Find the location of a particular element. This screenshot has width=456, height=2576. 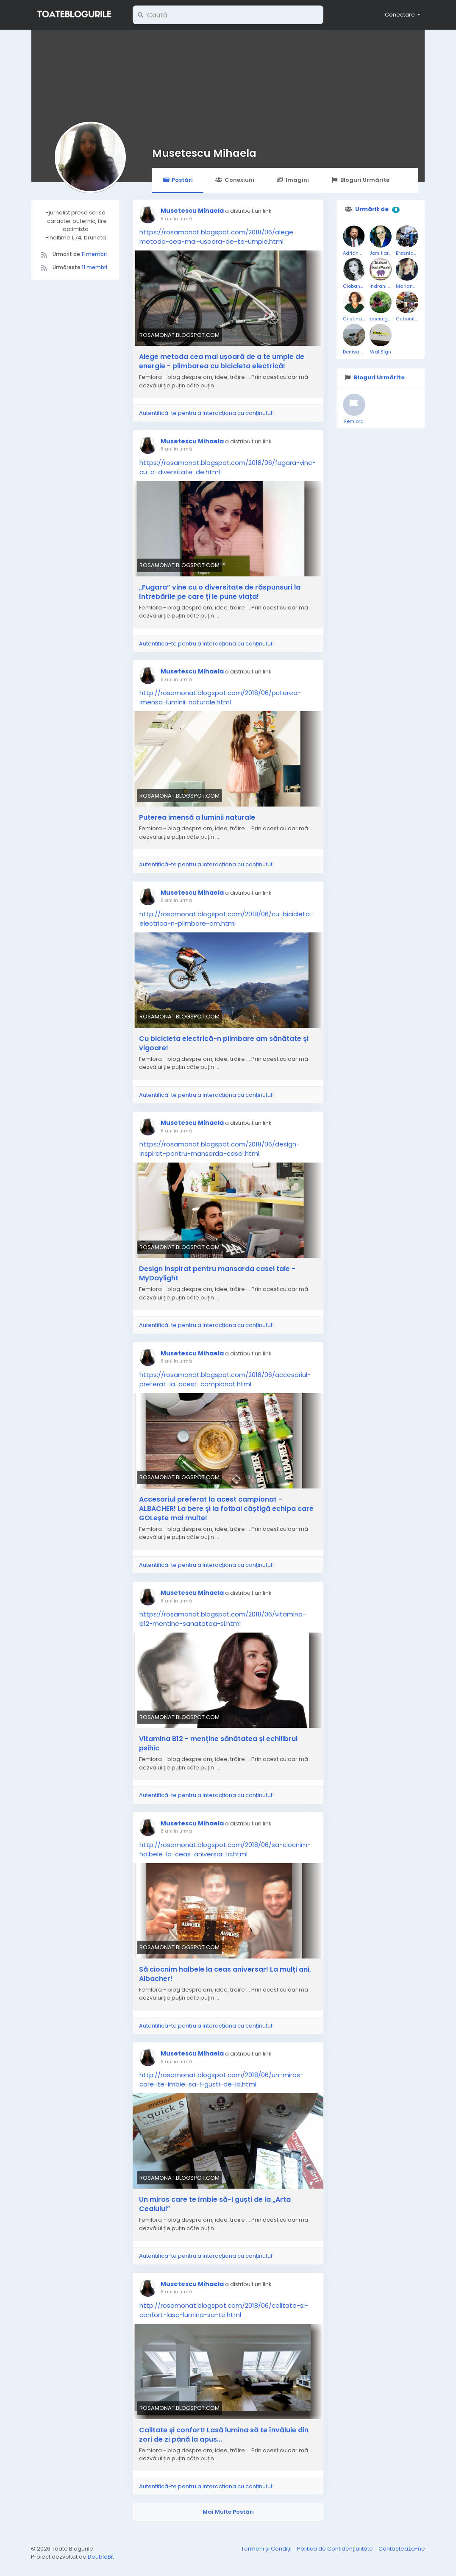

Cu bicicleta electrică-n plimbare am sănătate și vigoare! is located at coordinates (224, 1043).